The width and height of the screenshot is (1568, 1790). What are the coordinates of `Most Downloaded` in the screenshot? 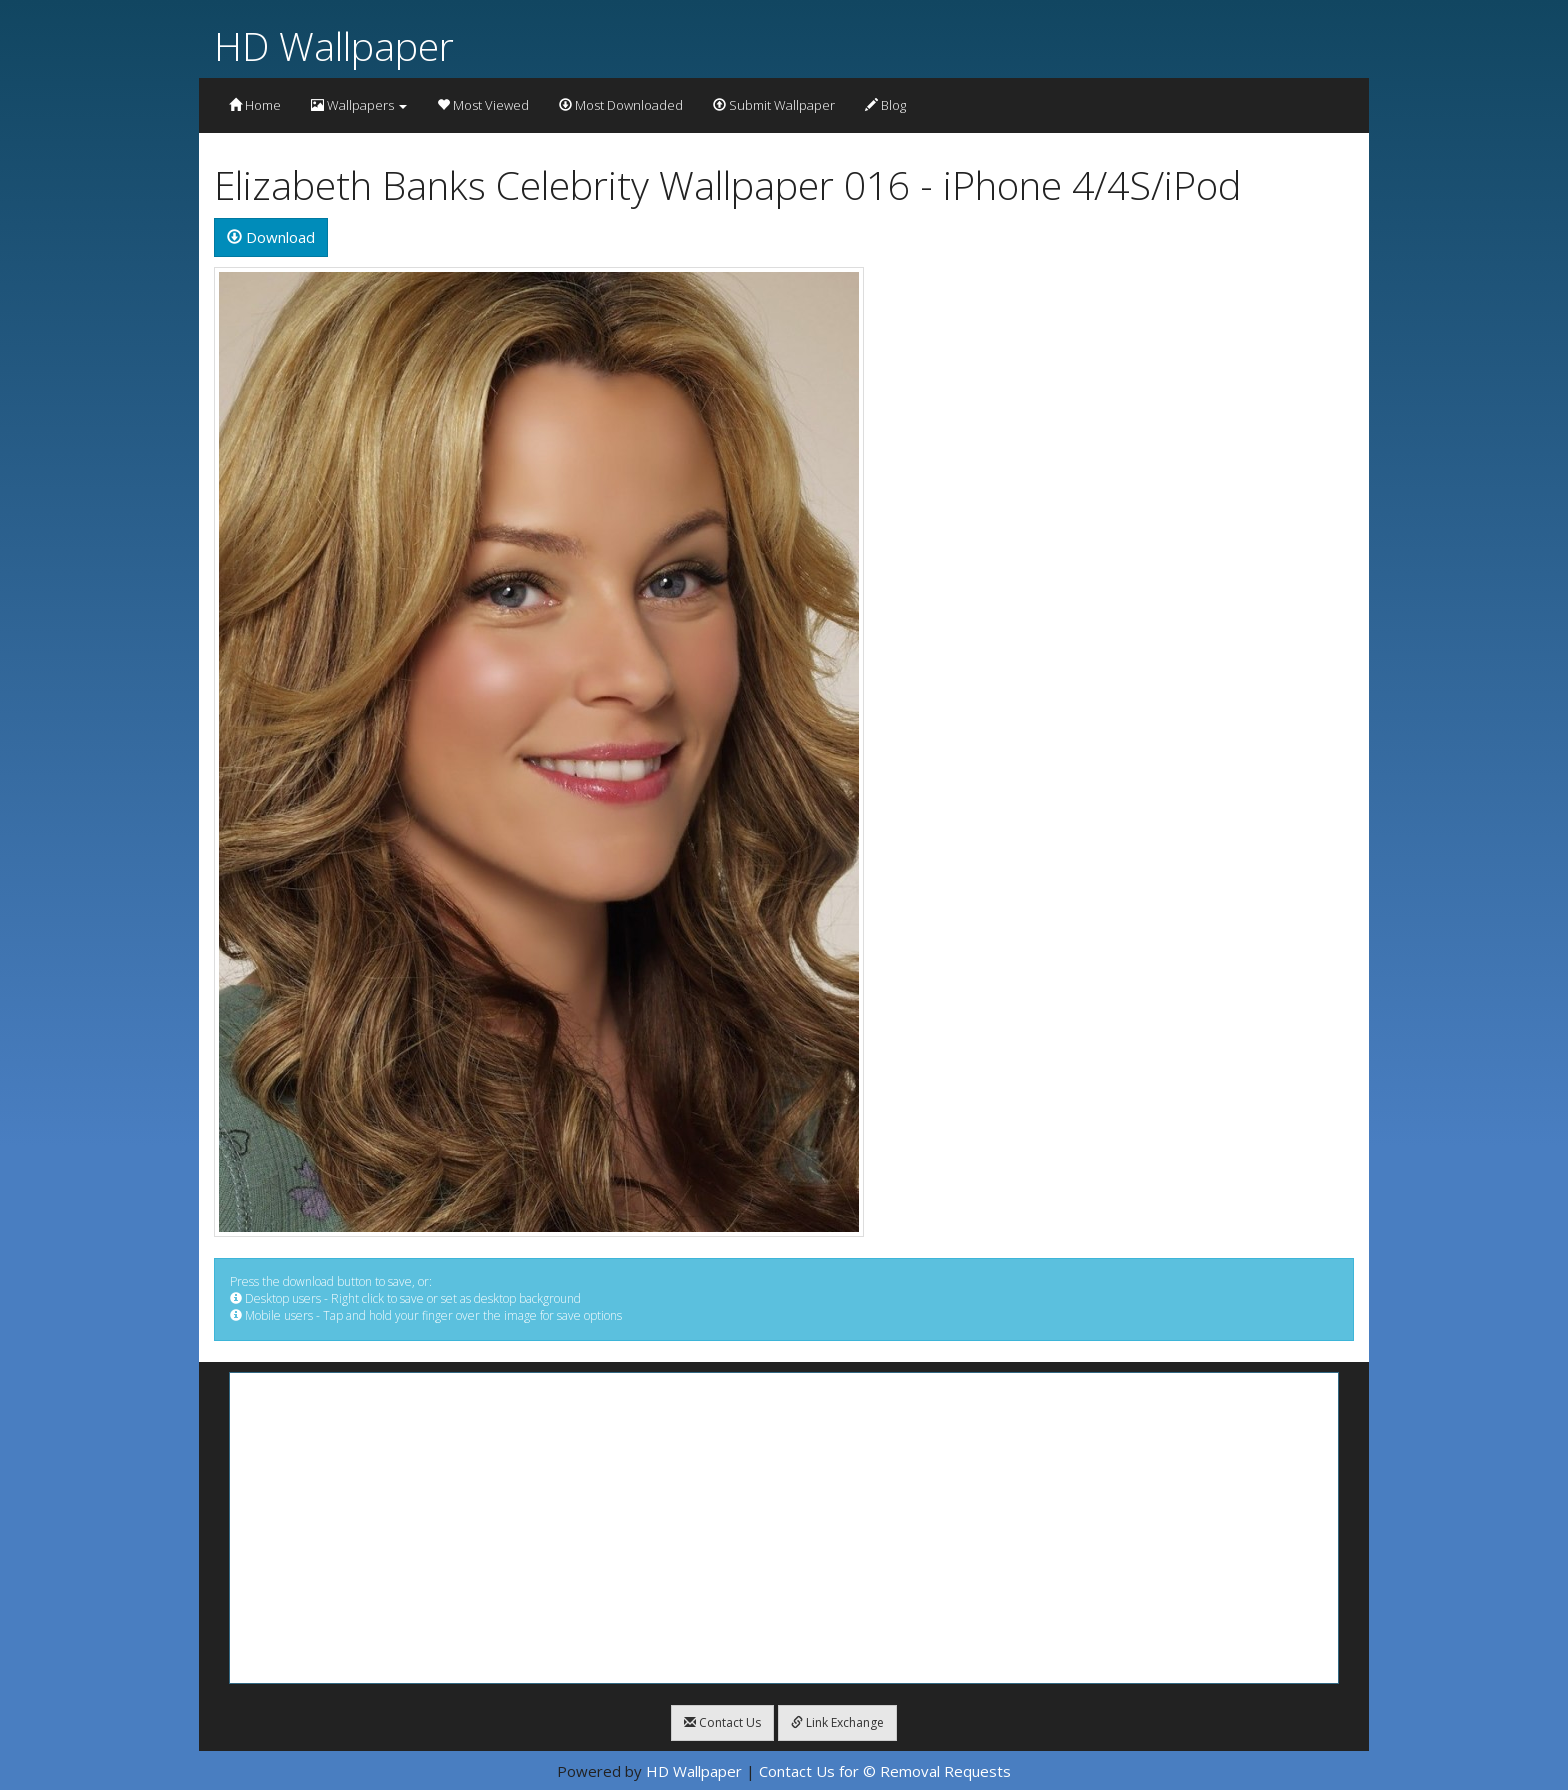 It's located at (621, 105).